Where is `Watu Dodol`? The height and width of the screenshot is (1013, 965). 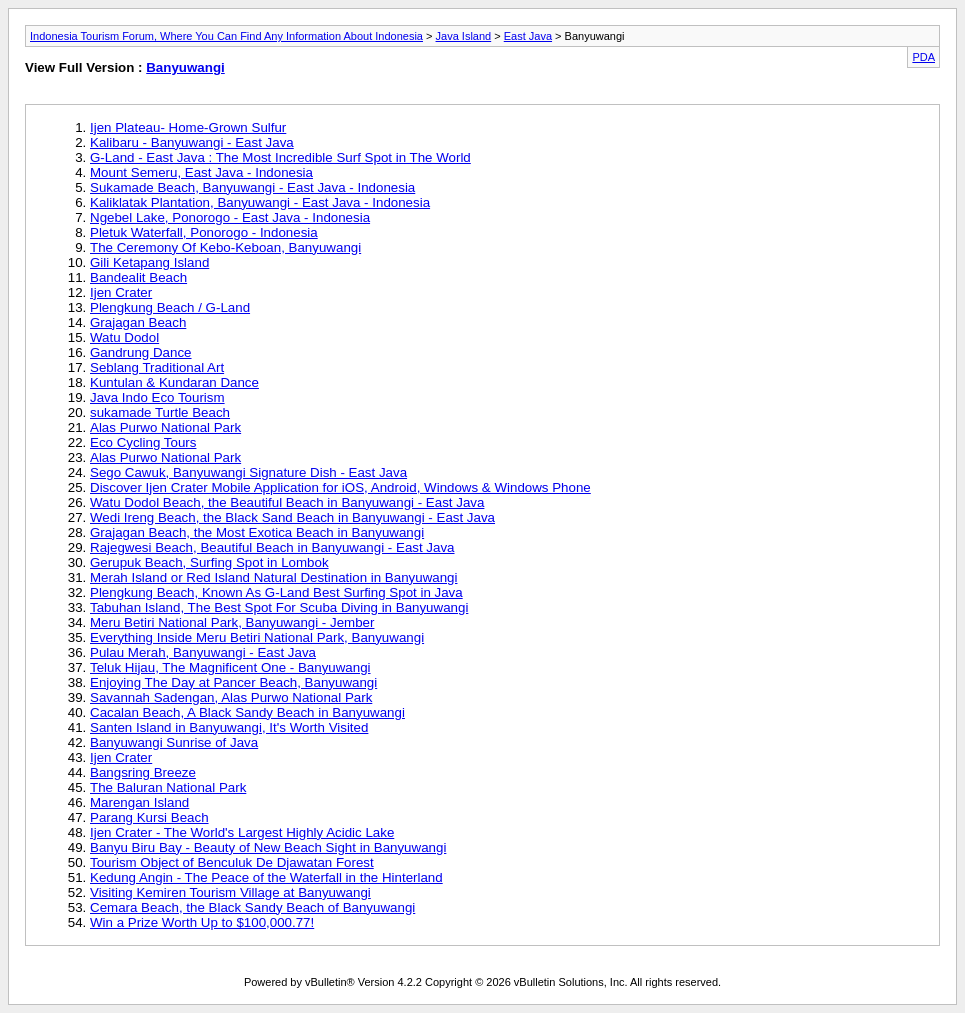 Watu Dodol is located at coordinates (124, 337).